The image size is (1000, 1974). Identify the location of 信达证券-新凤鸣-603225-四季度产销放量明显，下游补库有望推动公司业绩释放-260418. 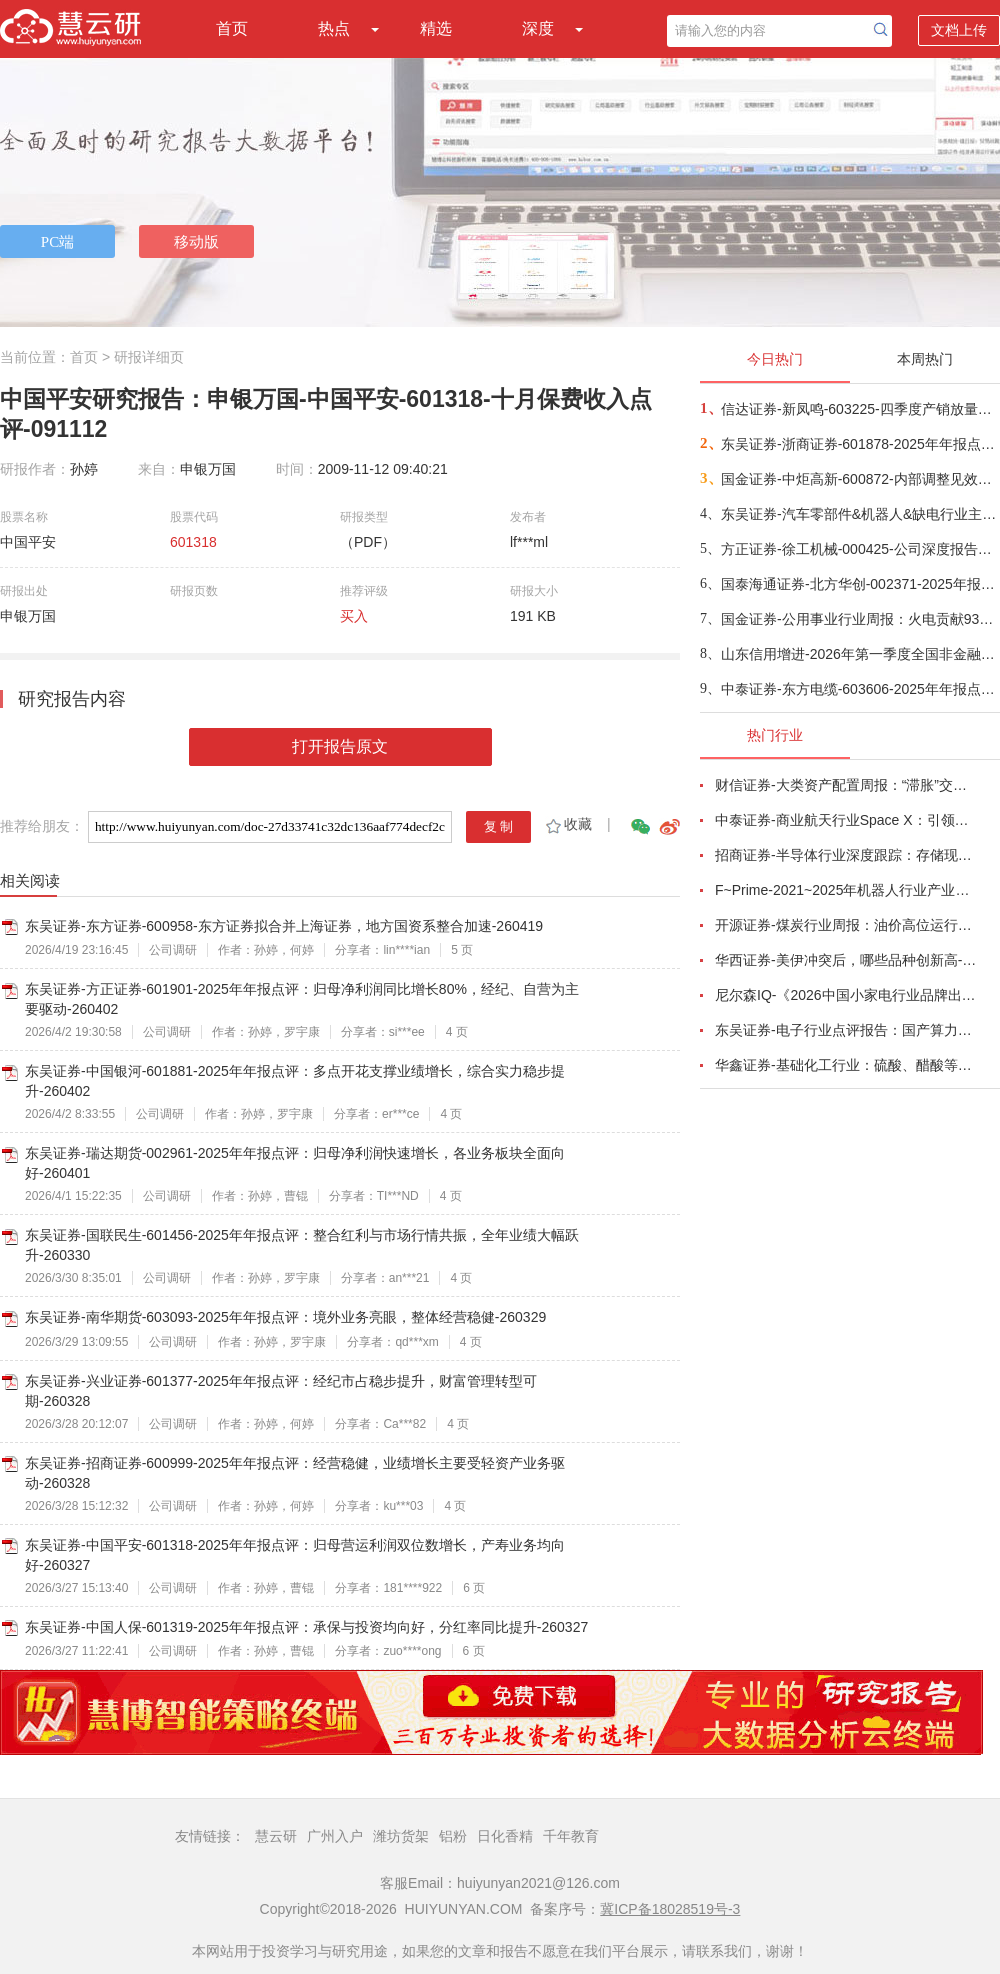
(859, 409).